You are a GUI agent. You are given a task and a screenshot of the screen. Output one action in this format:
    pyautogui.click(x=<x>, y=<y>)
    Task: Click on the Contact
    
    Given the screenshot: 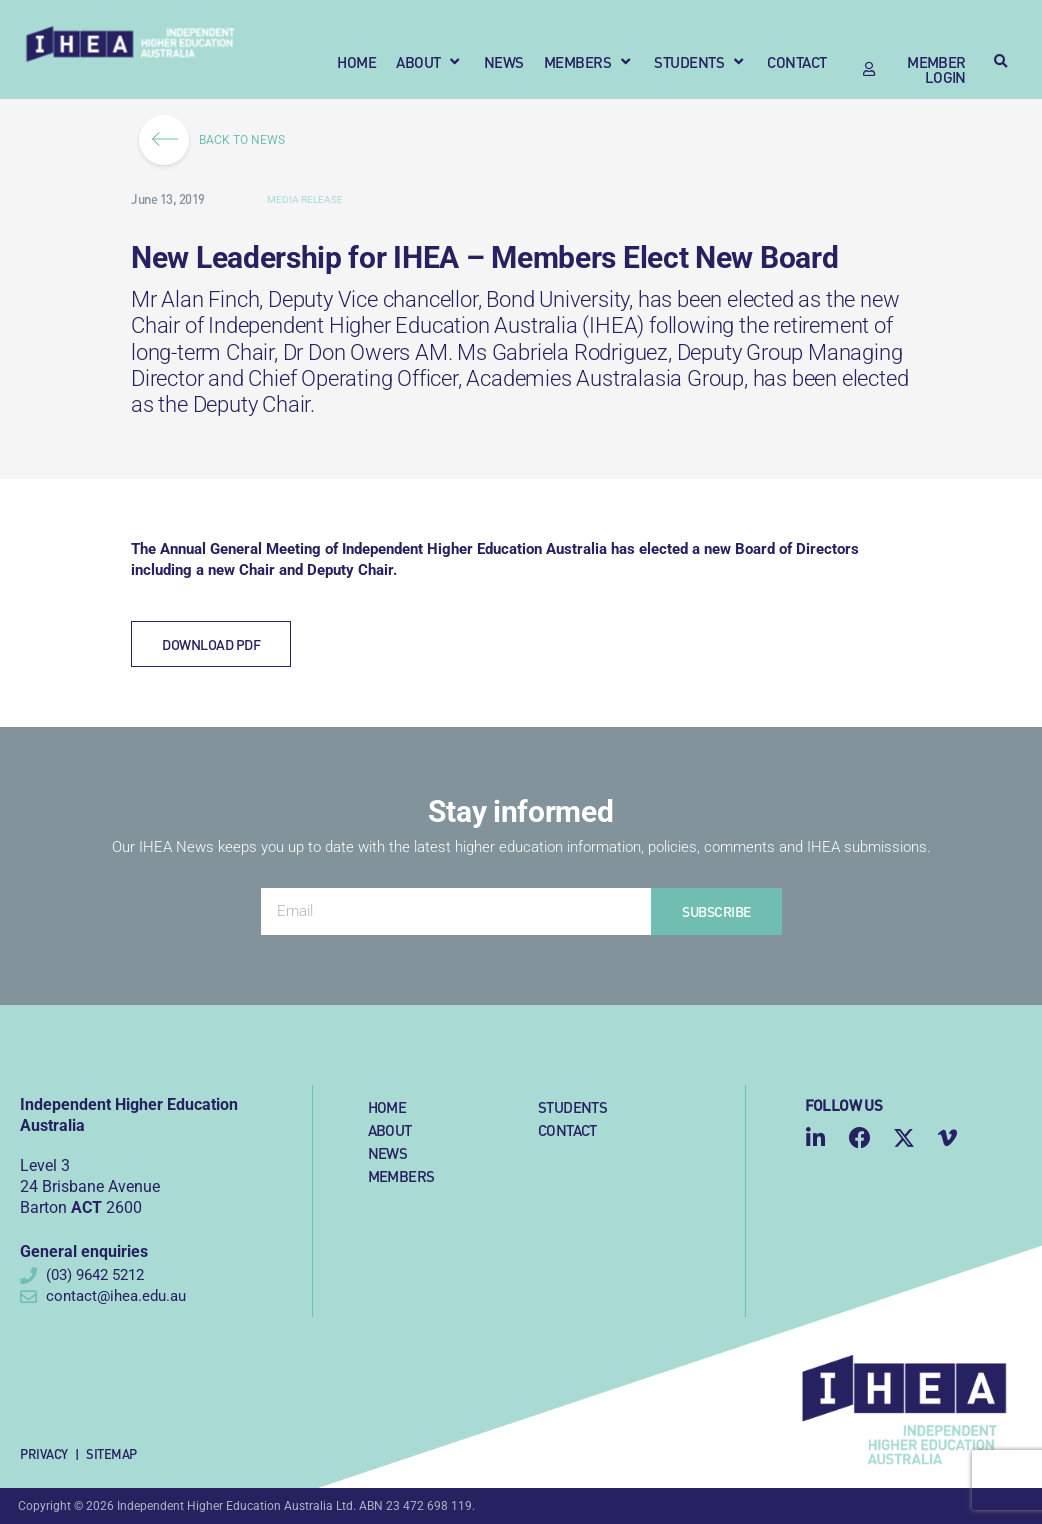 What is the action you would take?
    pyautogui.click(x=567, y=1129)
    